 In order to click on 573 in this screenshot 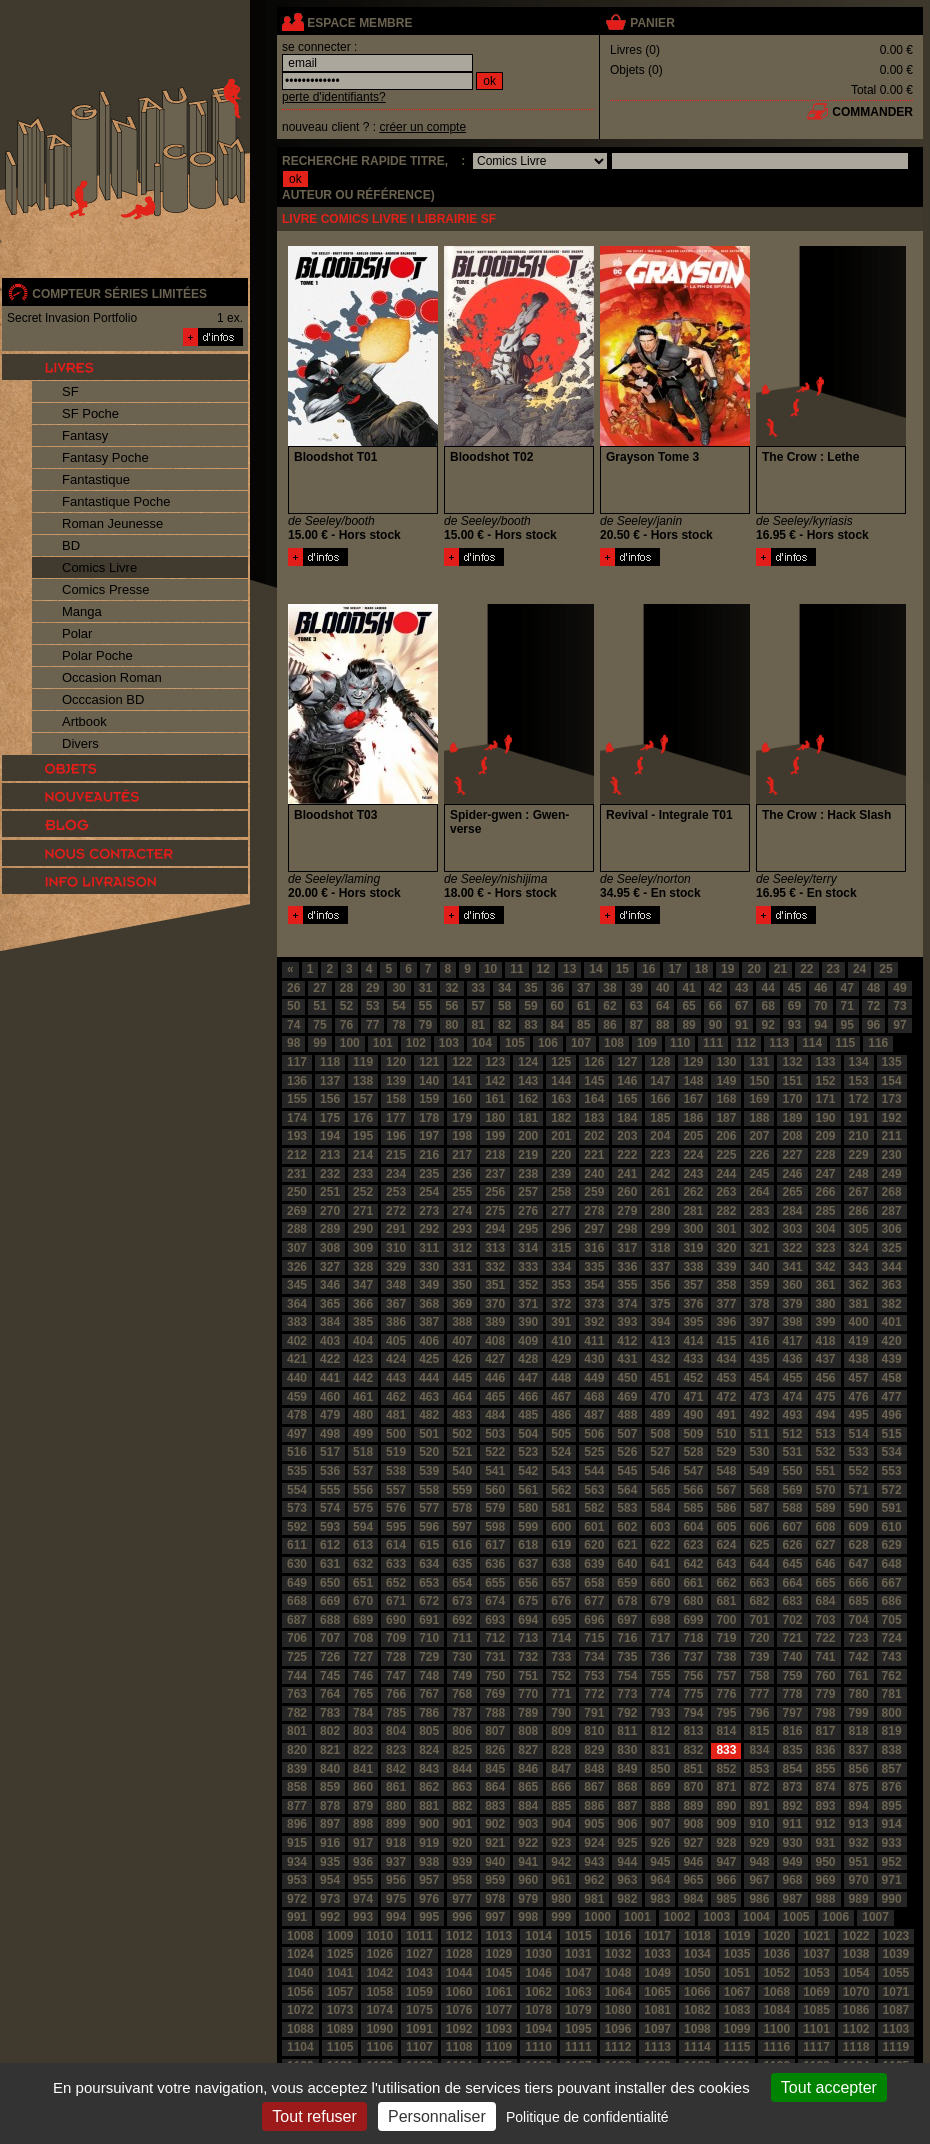, I will do `click(297, 1508)`.